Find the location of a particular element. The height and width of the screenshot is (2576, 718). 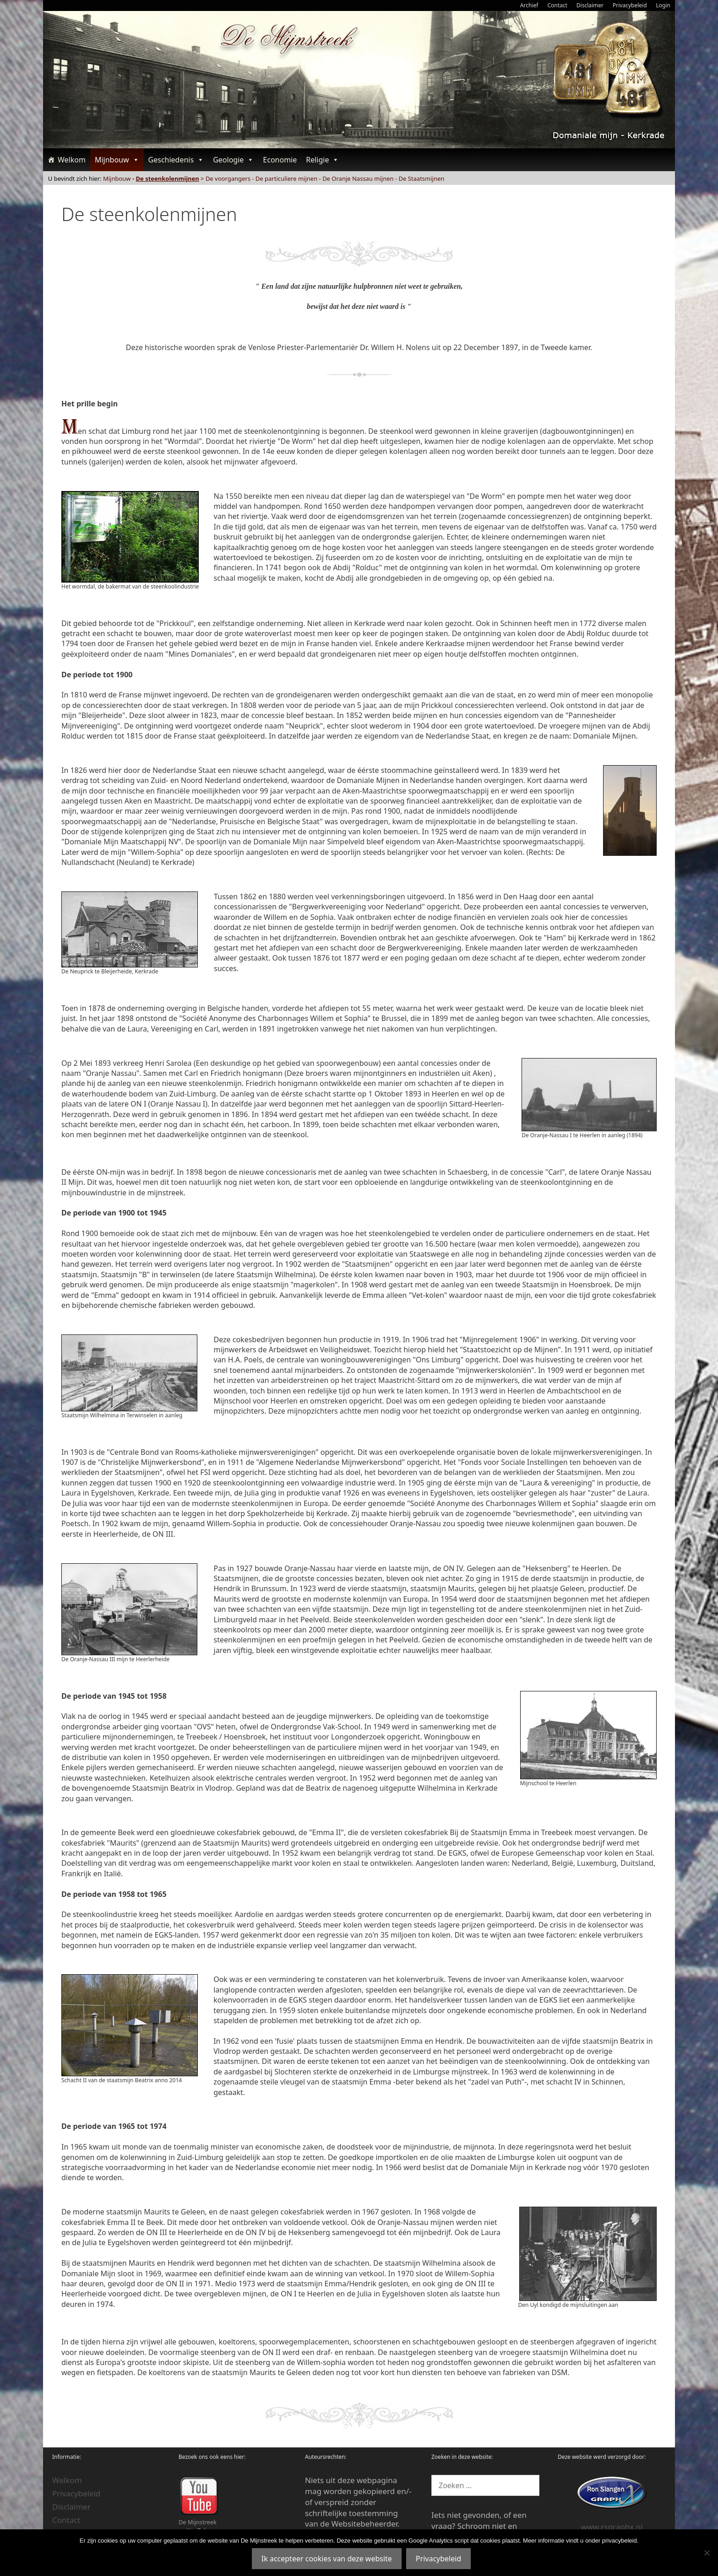

Mijnbouw is located at coordinates (117, 160).